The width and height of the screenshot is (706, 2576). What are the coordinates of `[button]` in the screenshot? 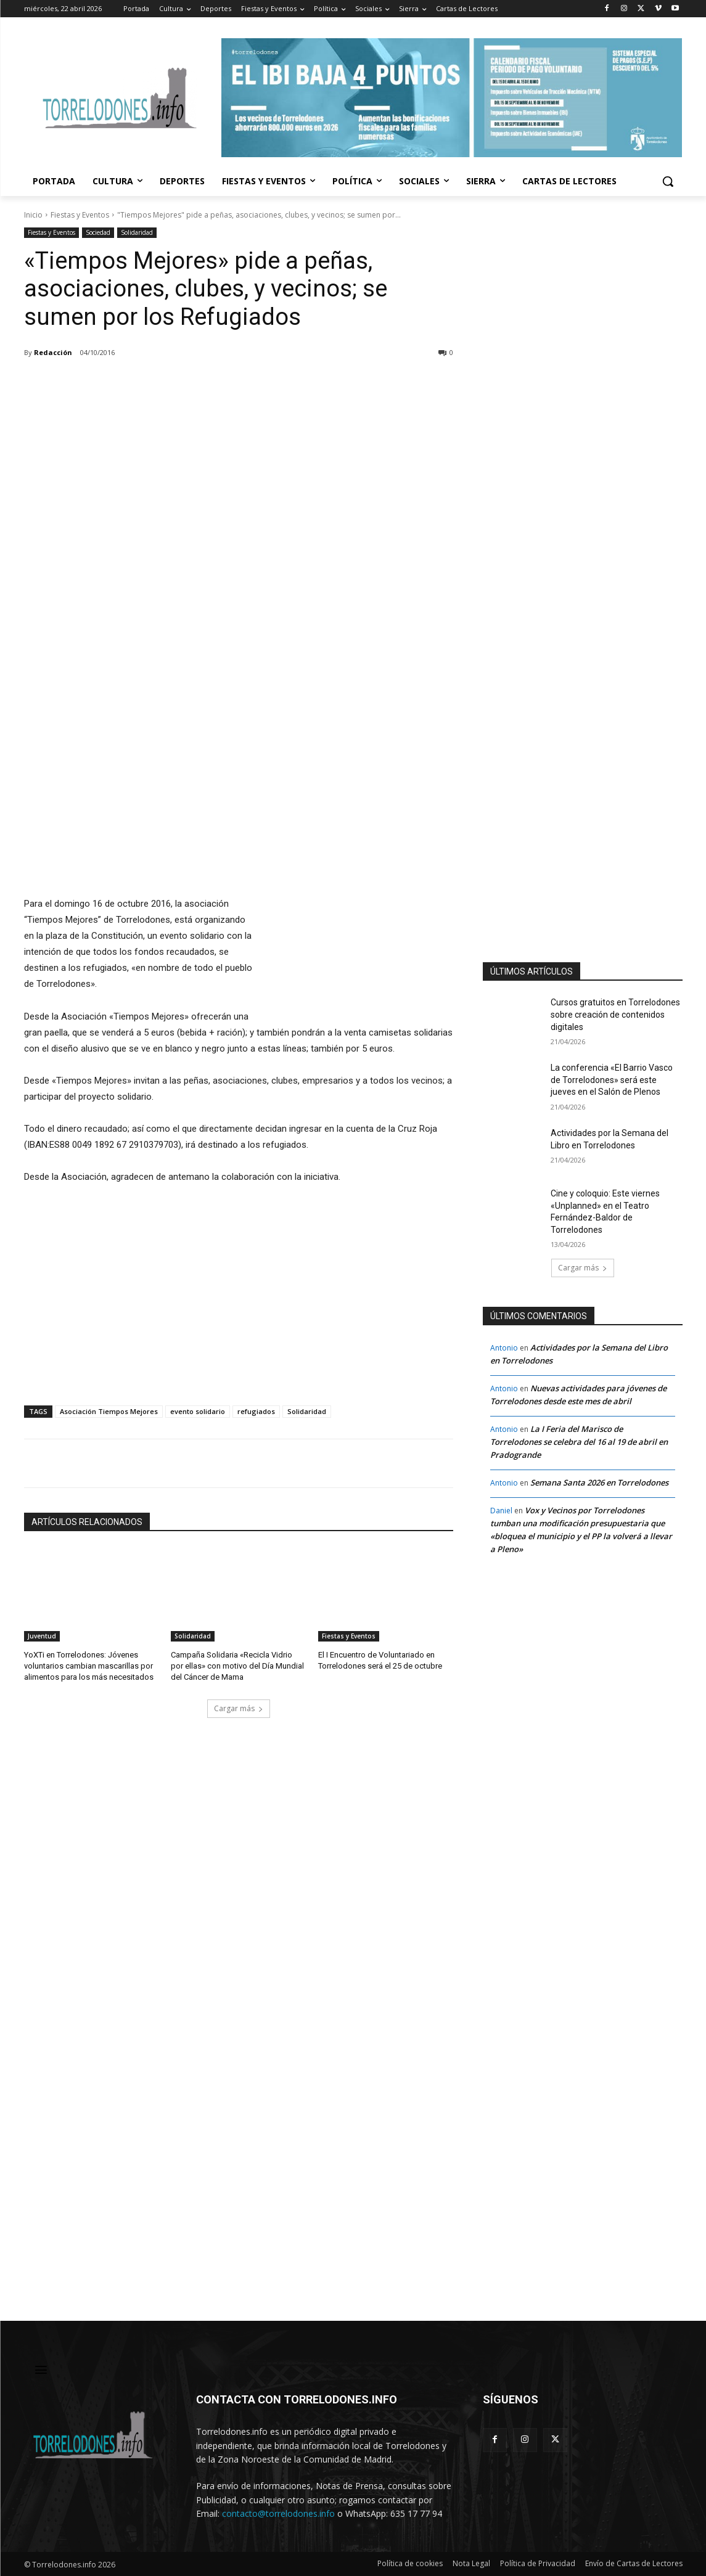 It's located at (668, 181).